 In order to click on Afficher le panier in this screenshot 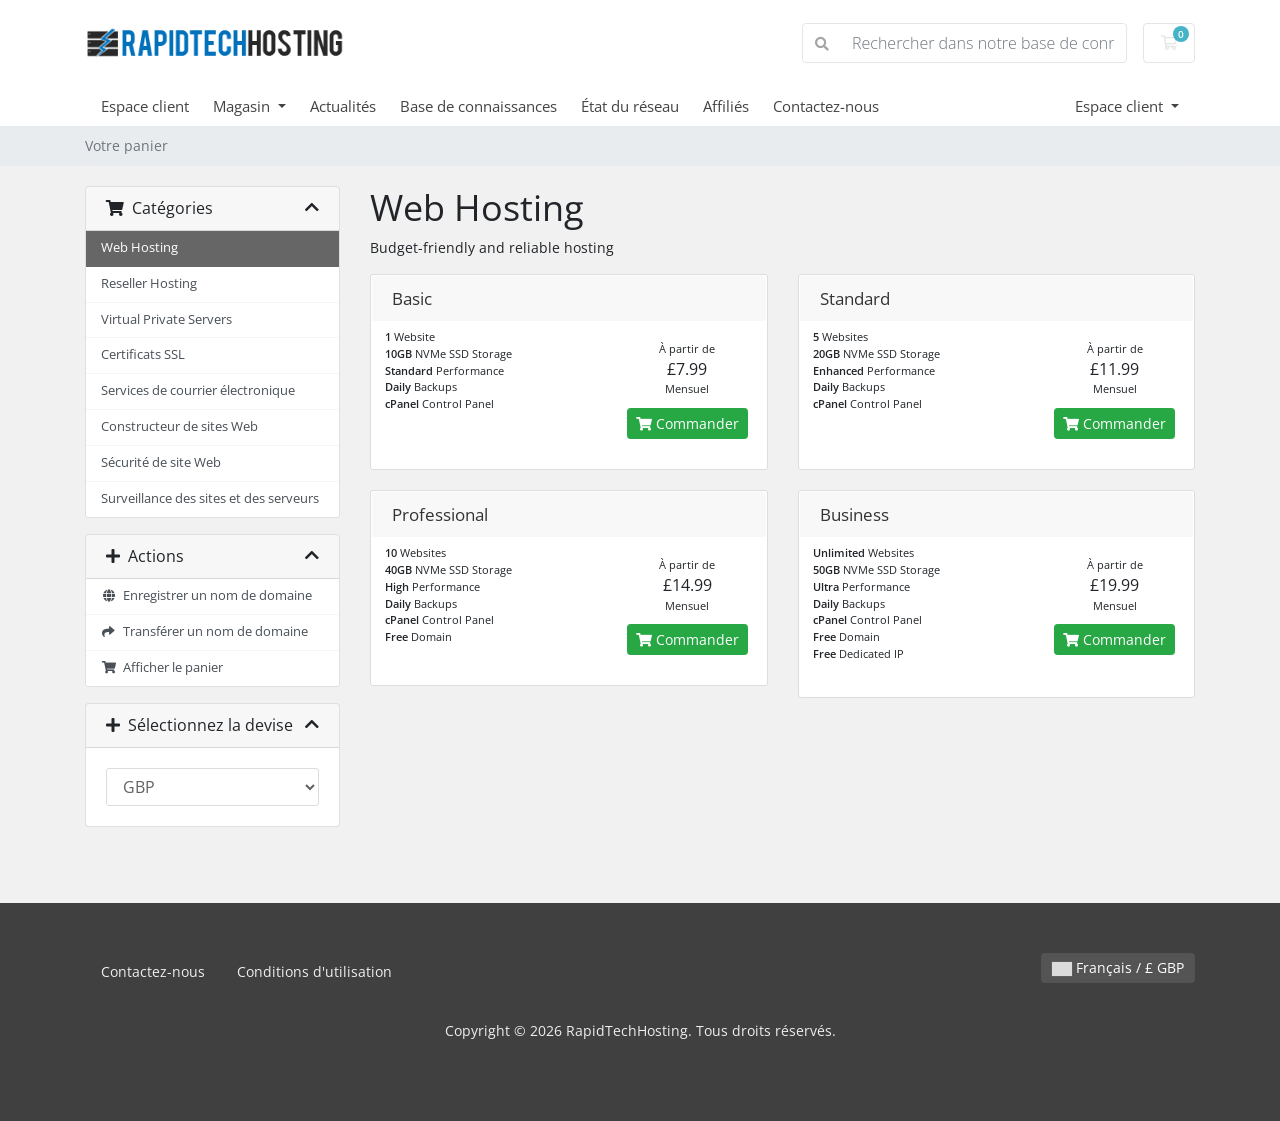, I will do `click(162, 667)`.